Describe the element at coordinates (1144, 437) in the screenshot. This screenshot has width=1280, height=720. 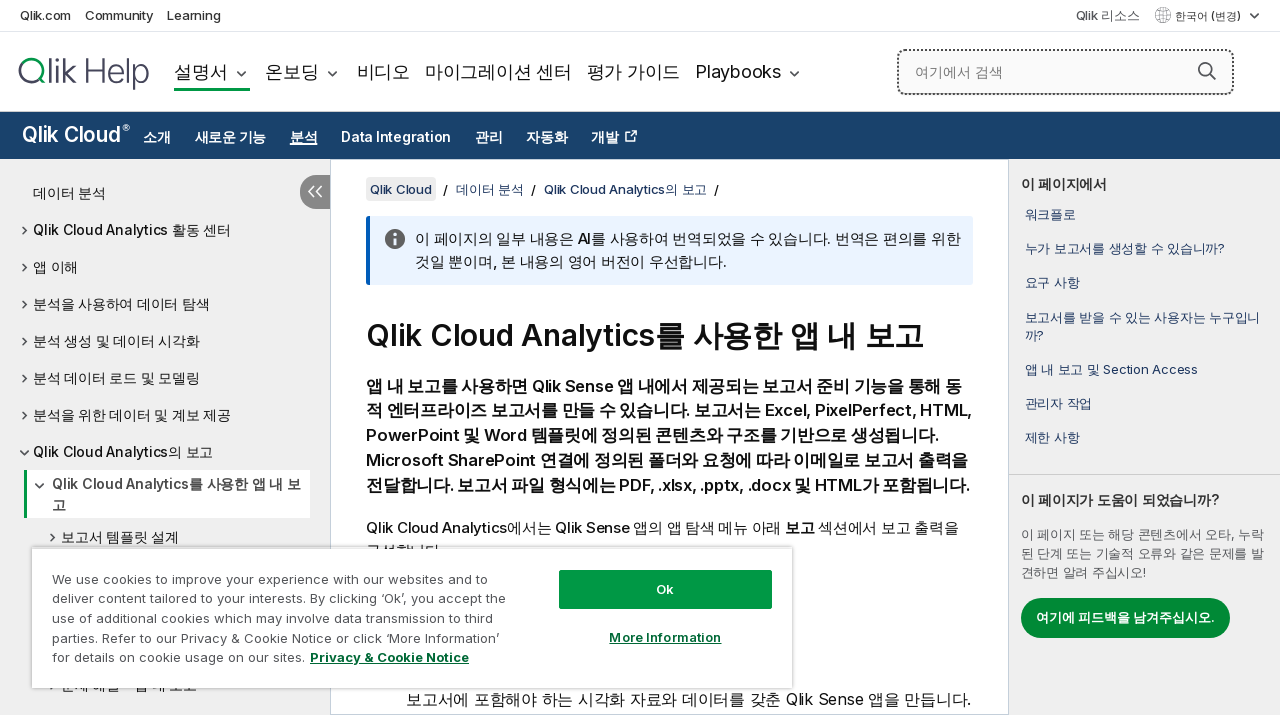
I see `[complementary]` at that location.